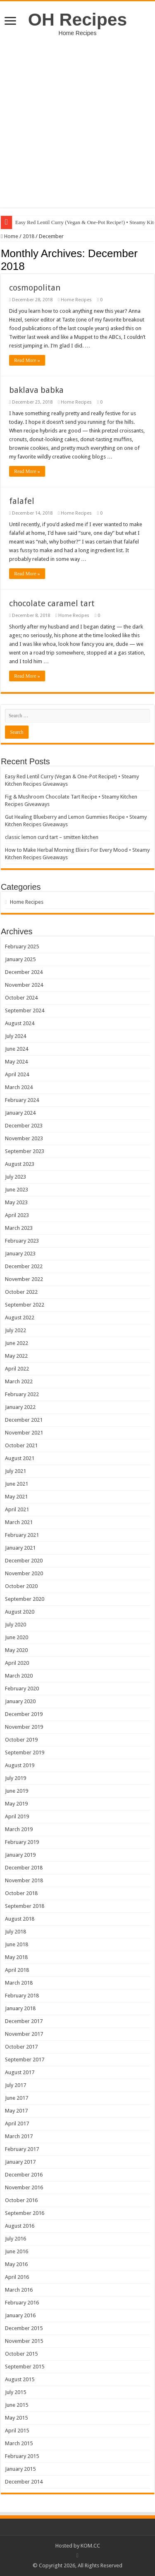  What do you see at coordinates (17, 1816) in the screenshot?
I see `April 2019` at bounding box center [17, 1816].